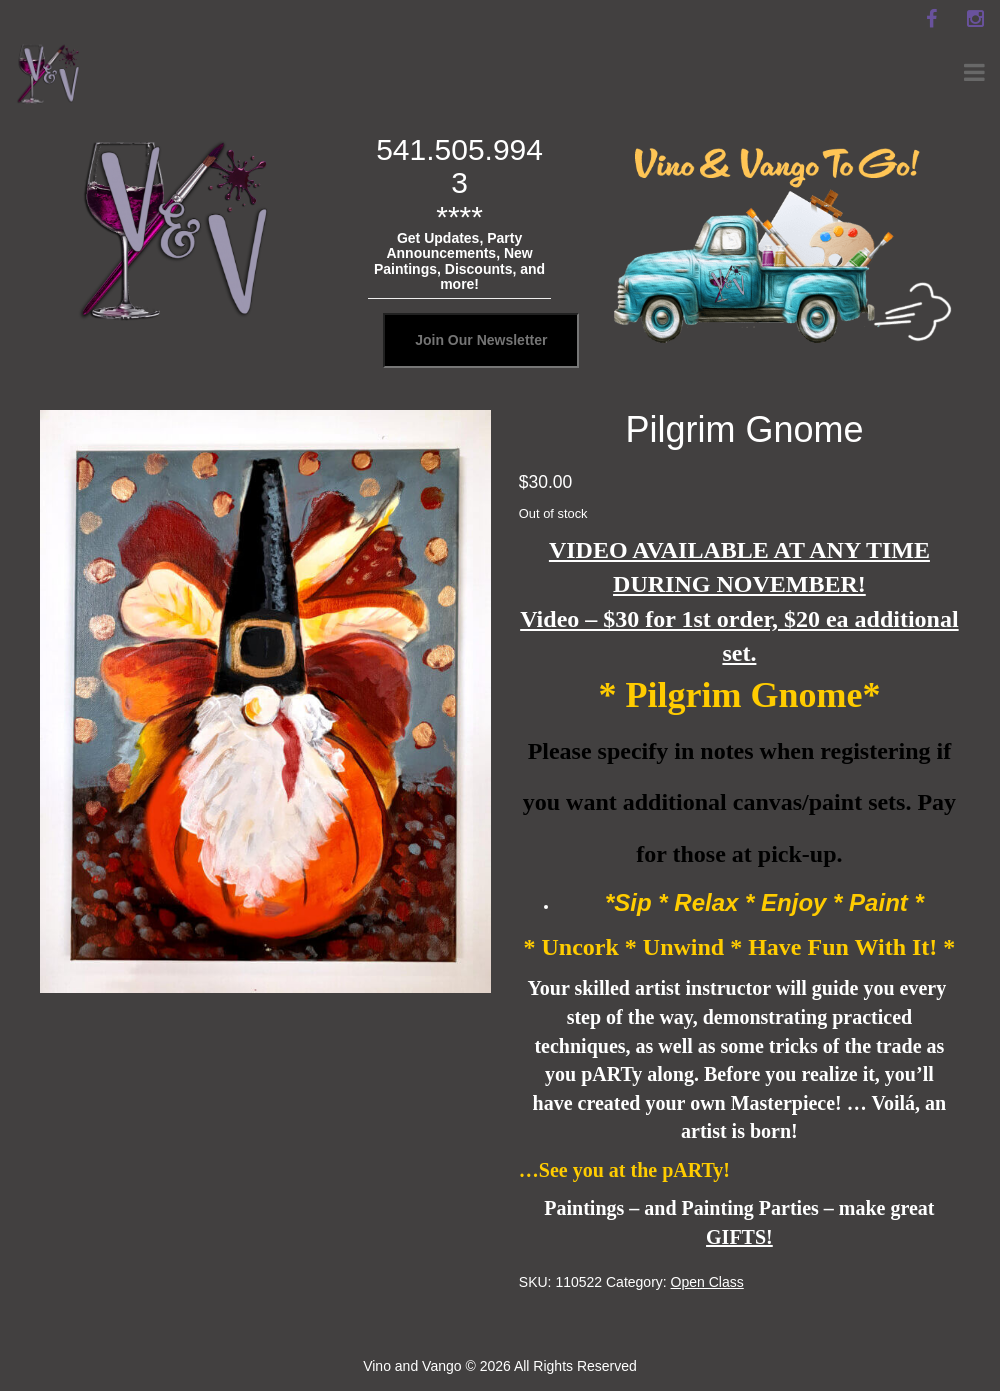 The width and height of the screenshot is (1000, 1391). Describe the element at coordinates (707, 1282) in the screenshot. I see `Open Class` at that location.